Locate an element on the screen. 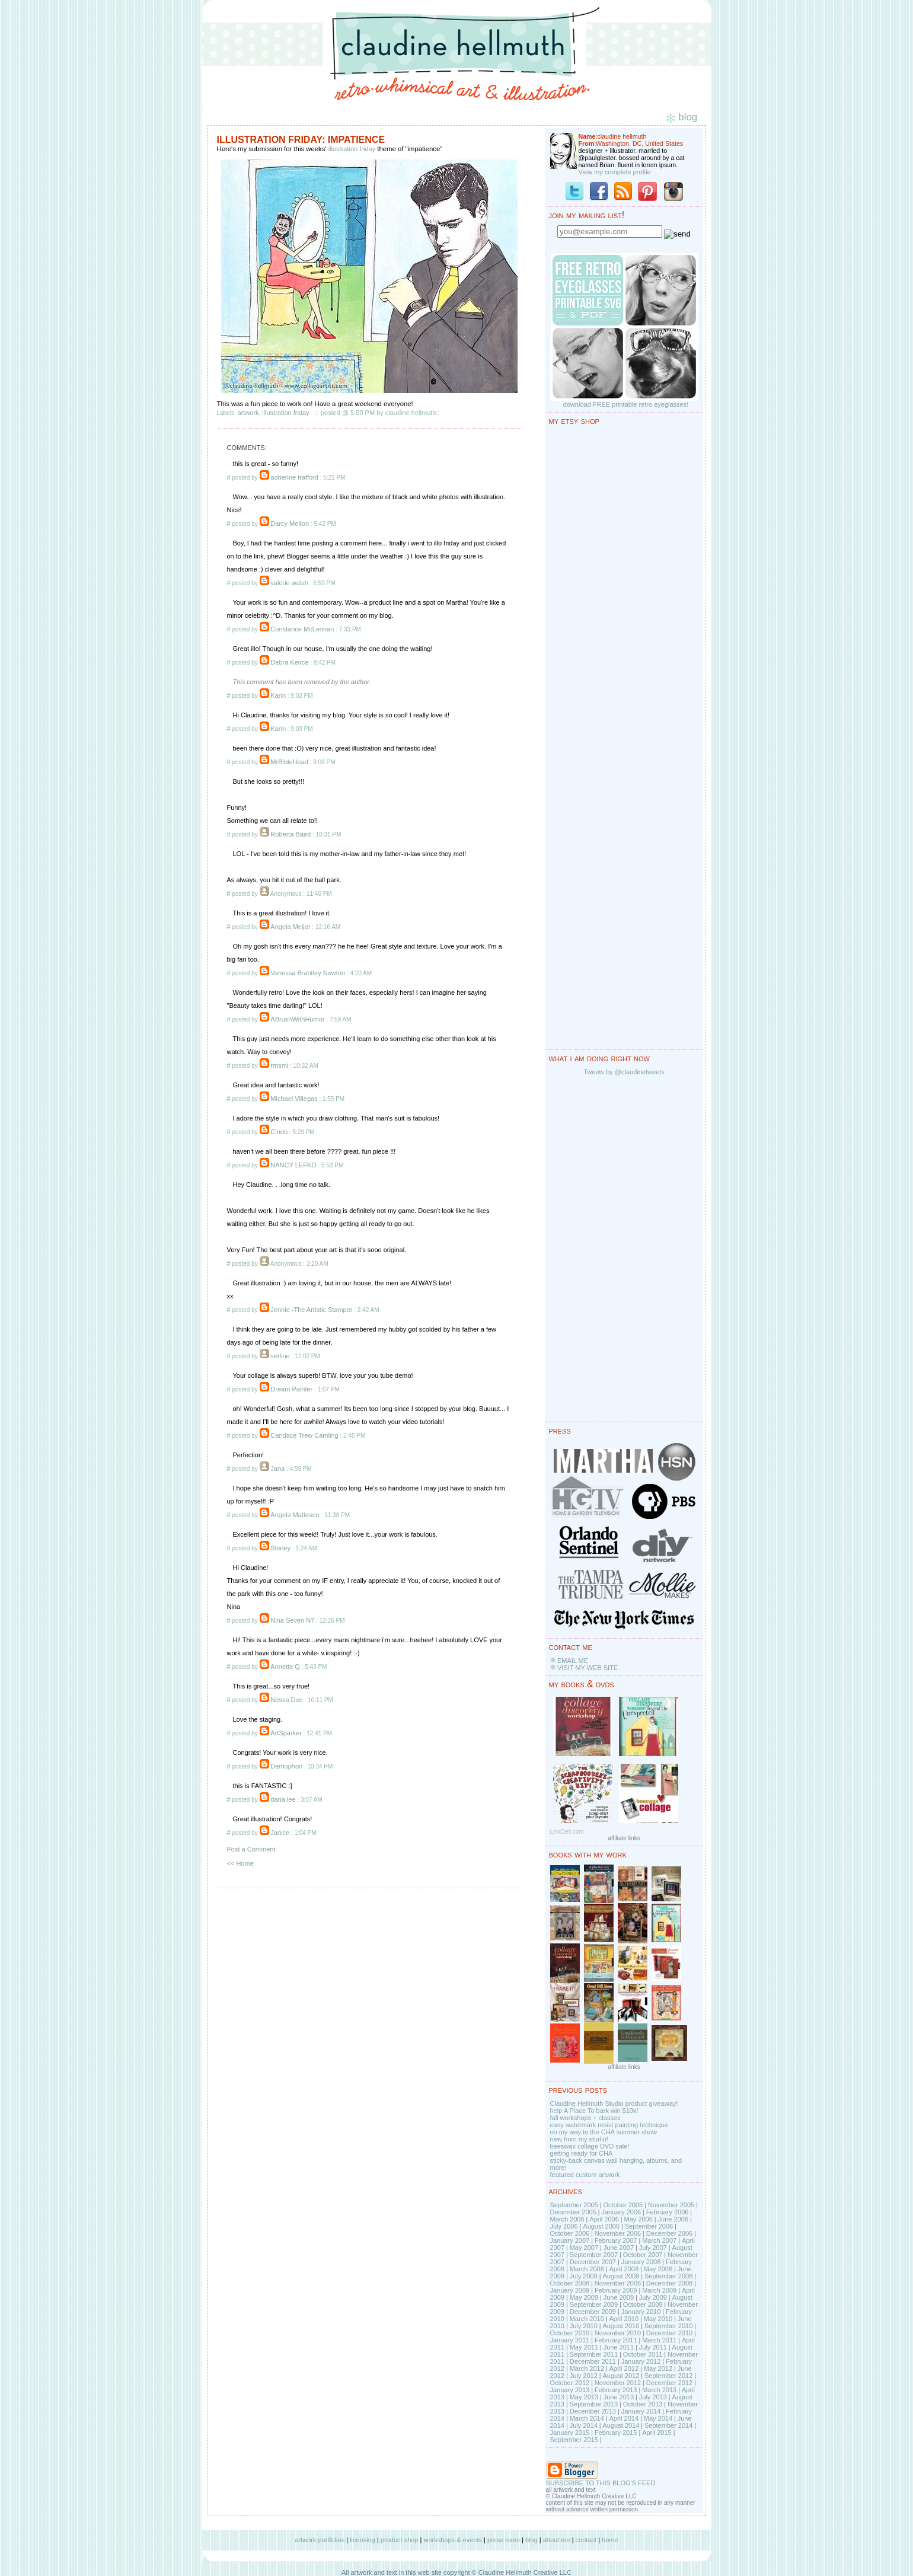 This screenshot has height=2576, width=913. December 2011 is located at coordinates (593, 2361).